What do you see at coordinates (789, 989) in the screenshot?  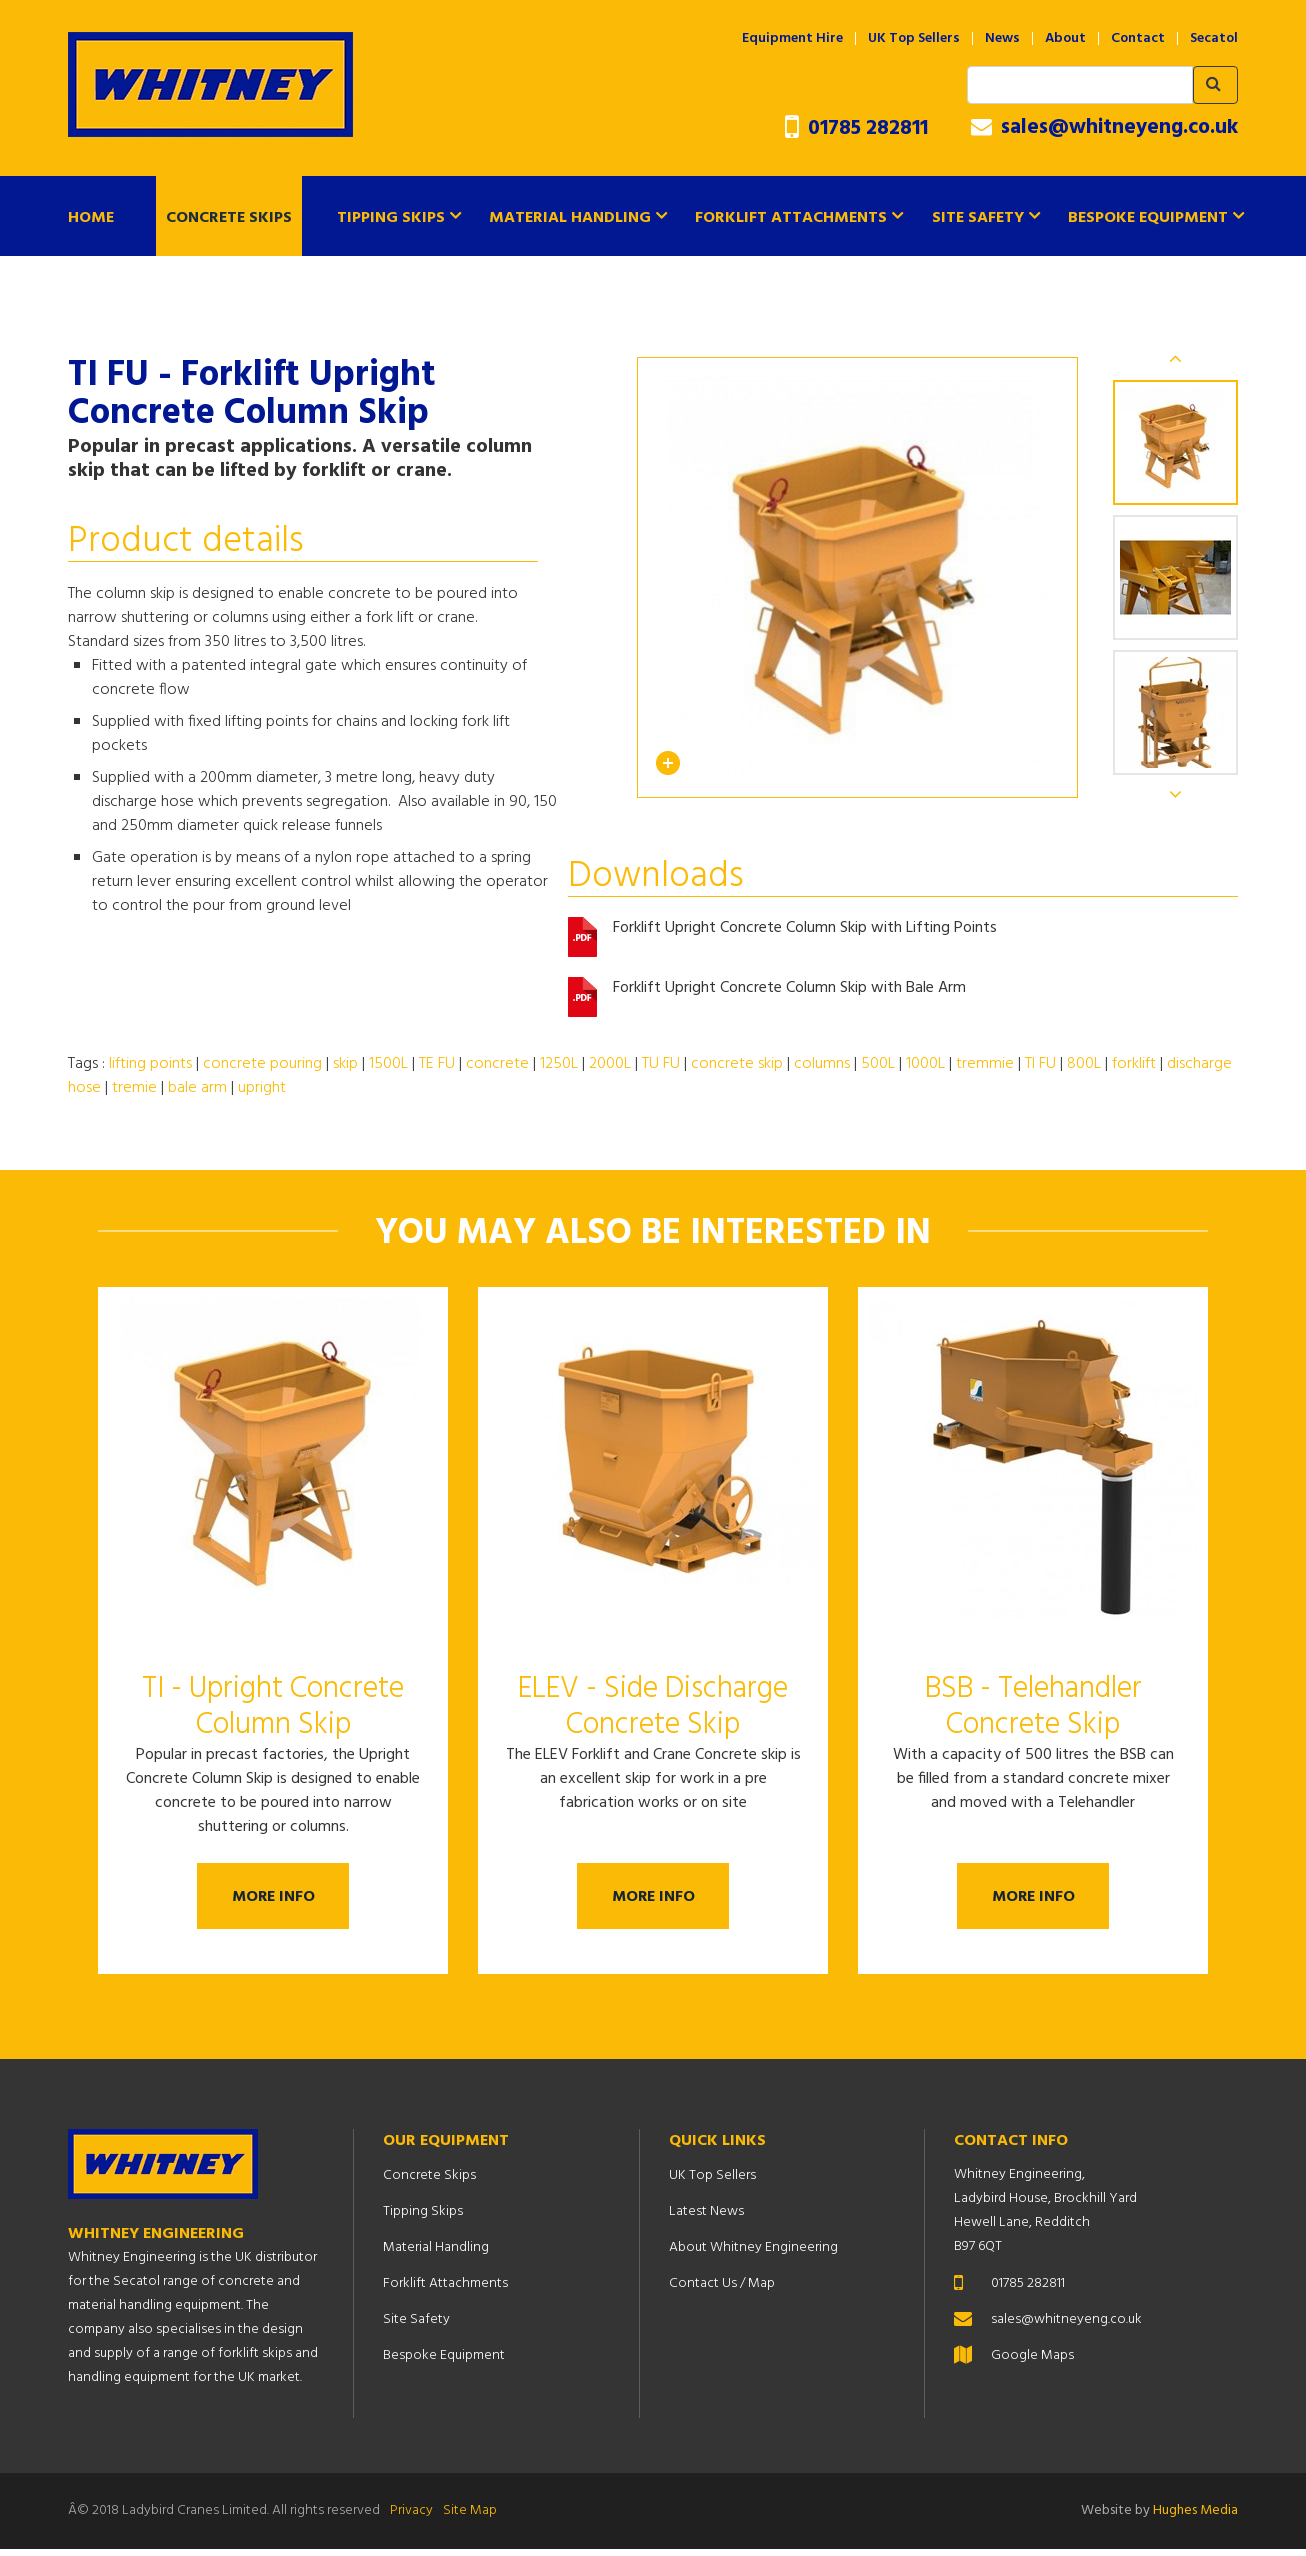 I see `Forklift Upright Concrete Column Skip with Bale Arm` at bounding box center [789, 989].